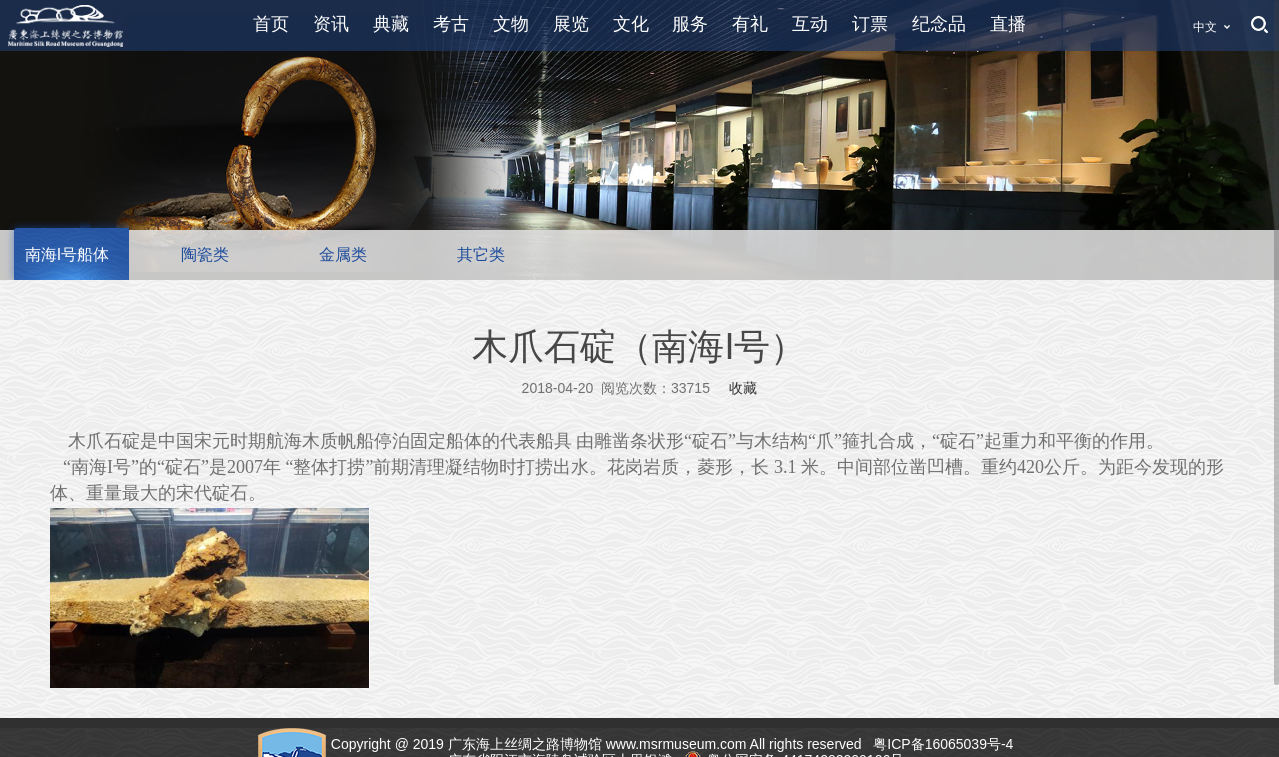  I want to click on 收藏, so click(743, 388).